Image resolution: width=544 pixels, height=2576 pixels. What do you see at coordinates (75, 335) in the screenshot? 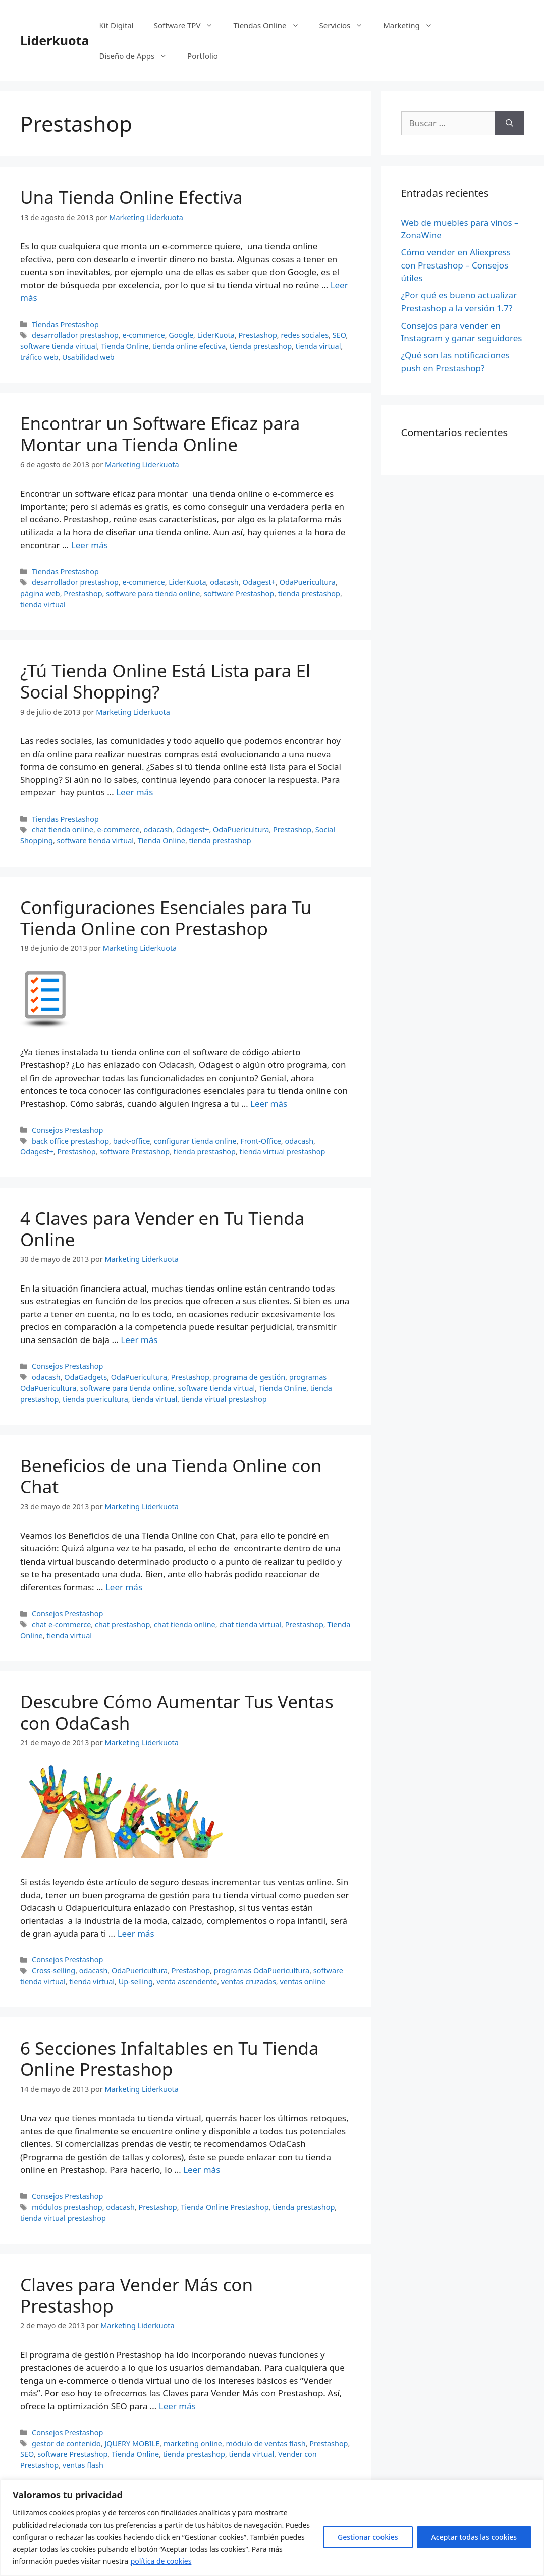
I see `desarrollador prestashop` at bounding box center [75, 335].